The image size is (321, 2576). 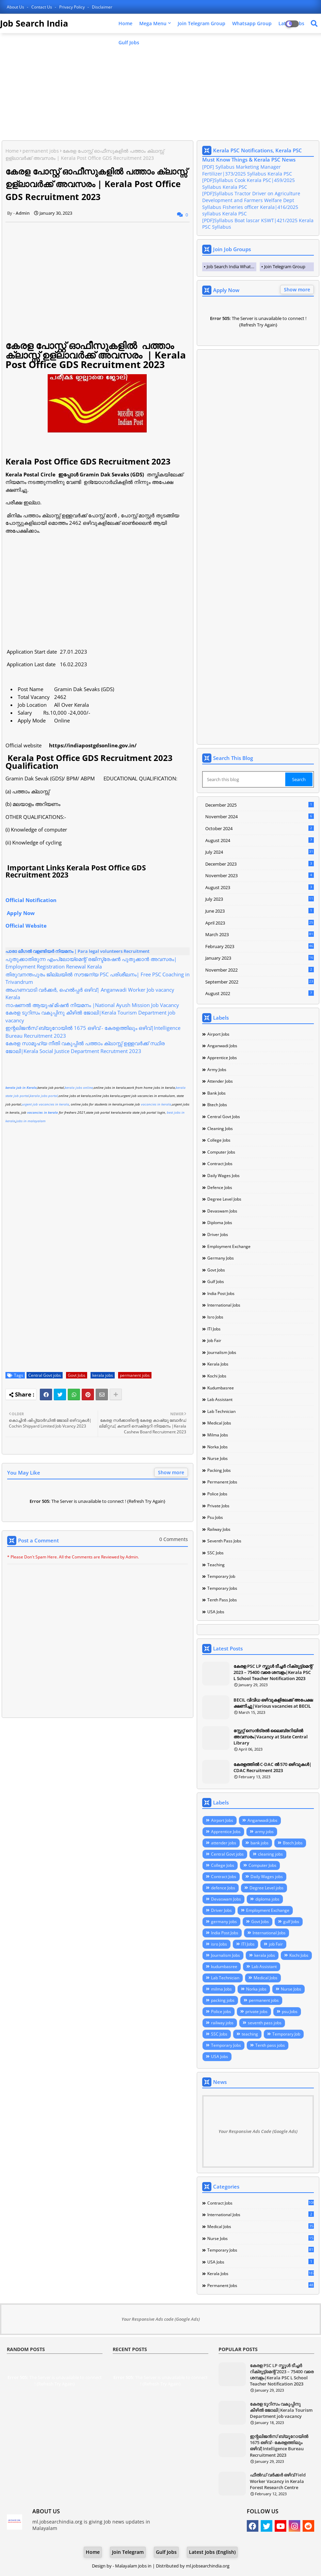 What do you see at coordinates (216, 1565) in the screenshot?
I see `teaching` at bounding box center [216, 1565].